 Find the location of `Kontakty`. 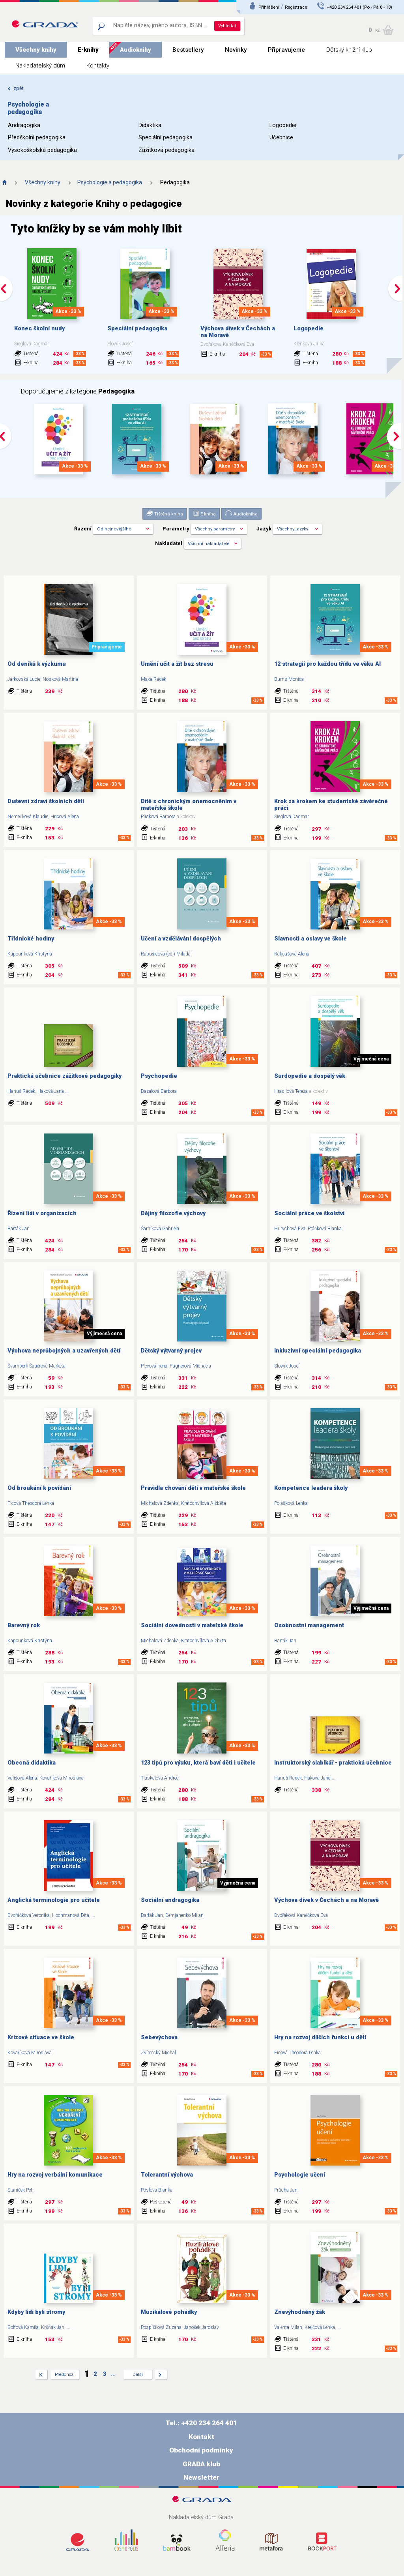

Kontakty is located at coordinates (97, 65).